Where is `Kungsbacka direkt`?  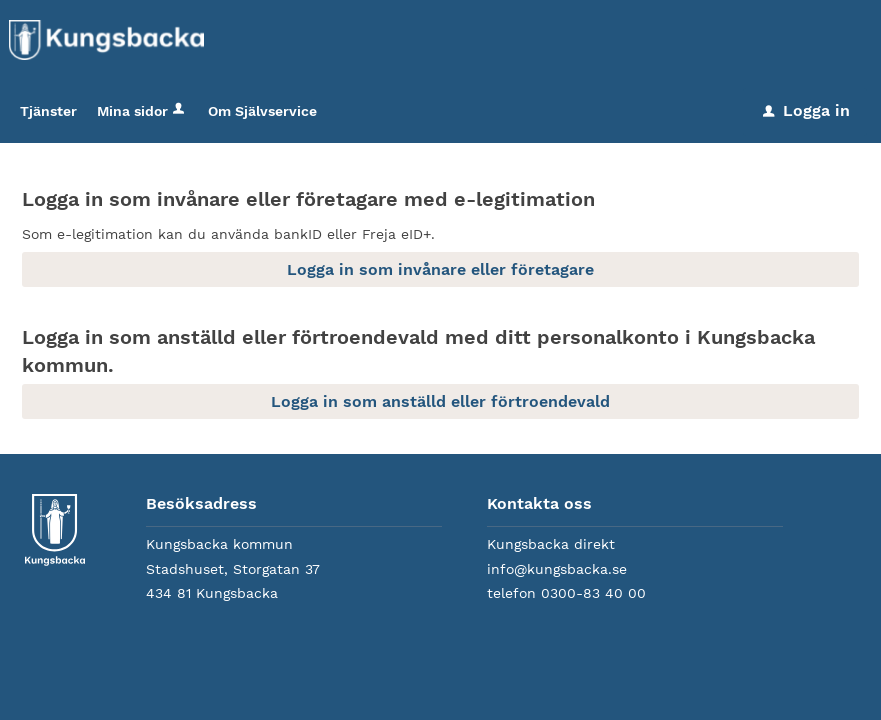
Kungsbacka direkt is located at coordinates (551, 544).